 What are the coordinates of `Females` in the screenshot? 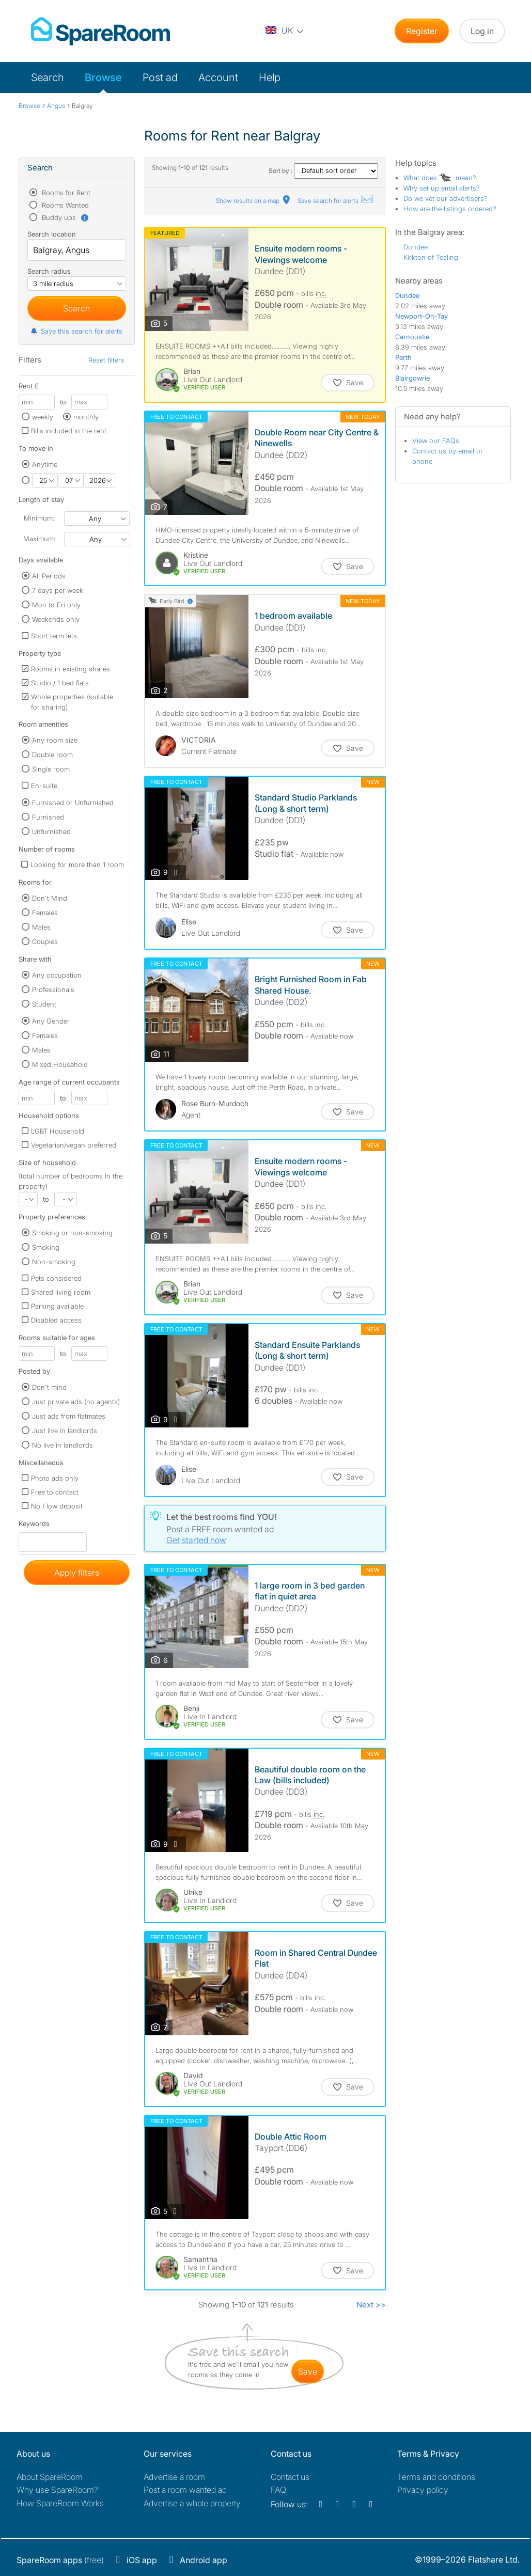 It's located at (45, 912).